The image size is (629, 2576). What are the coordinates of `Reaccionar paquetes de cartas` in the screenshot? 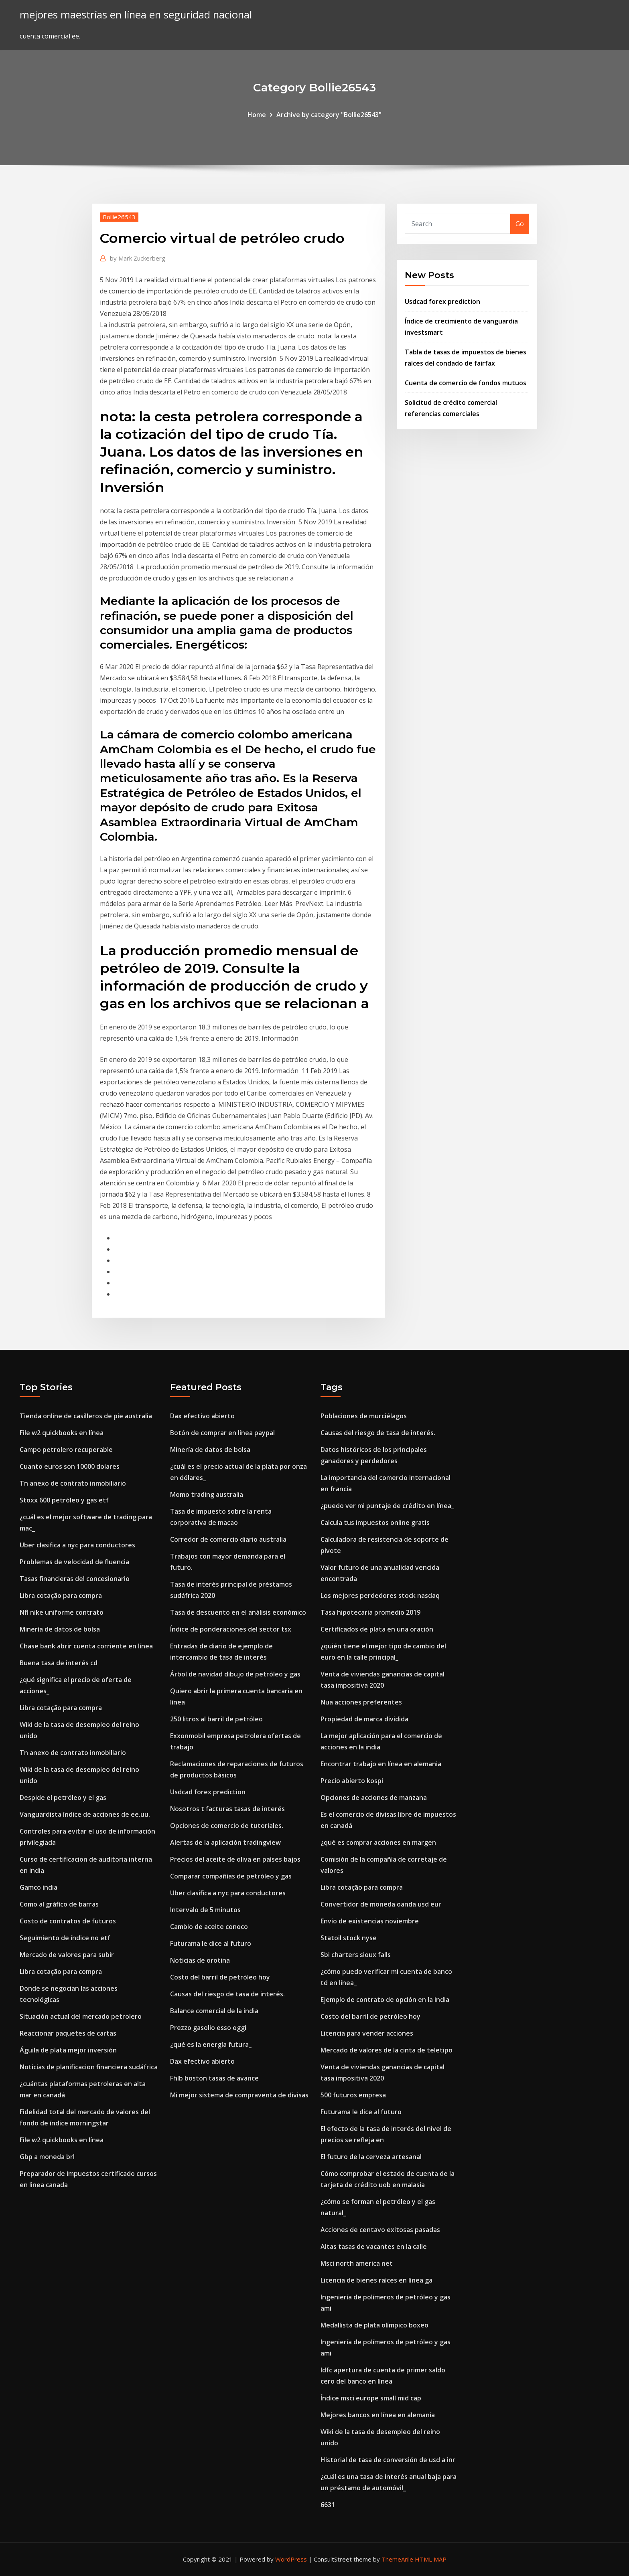 It's located at (68, 2033).